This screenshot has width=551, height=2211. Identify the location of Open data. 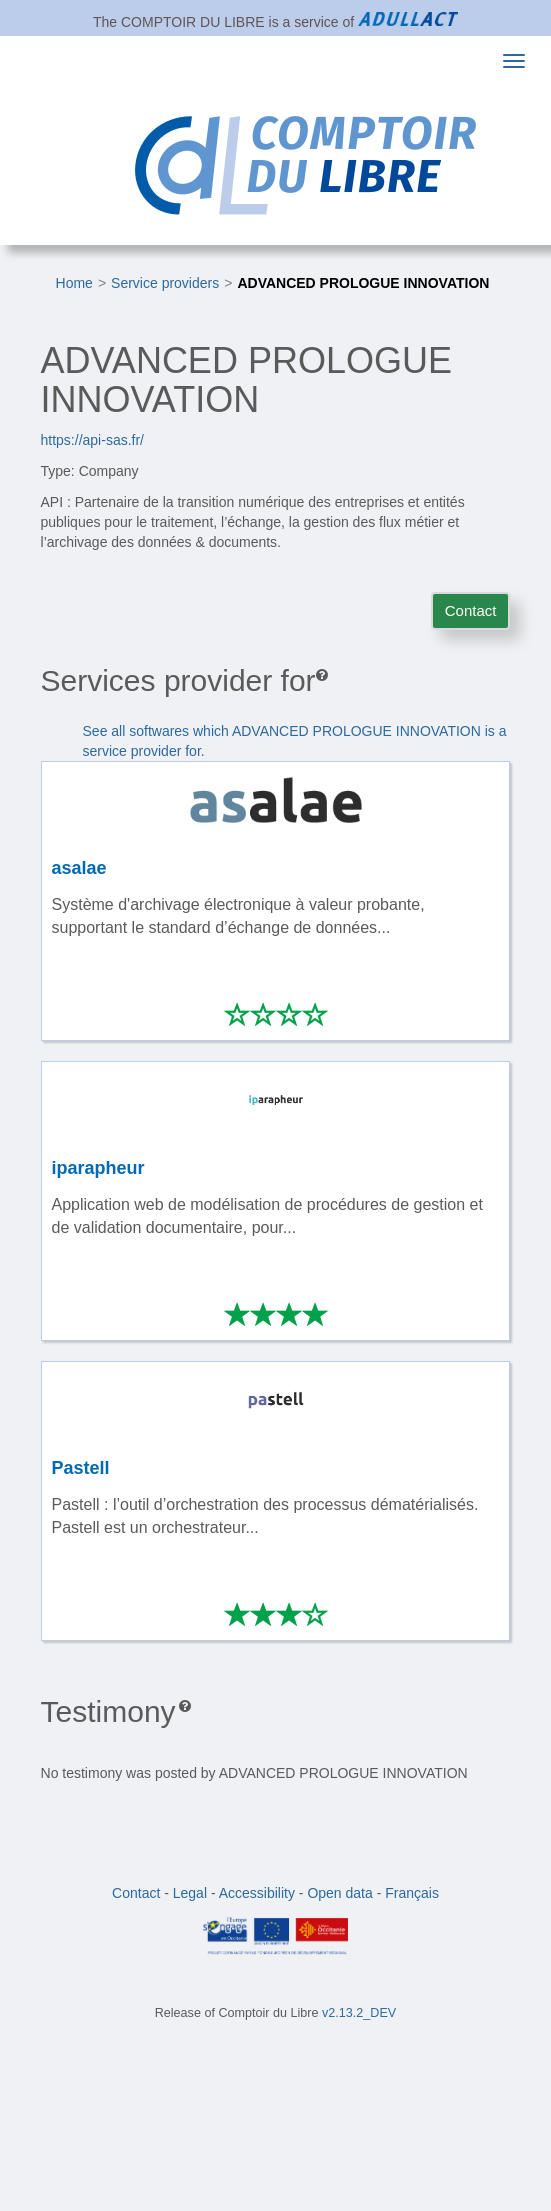
(339, 1893).